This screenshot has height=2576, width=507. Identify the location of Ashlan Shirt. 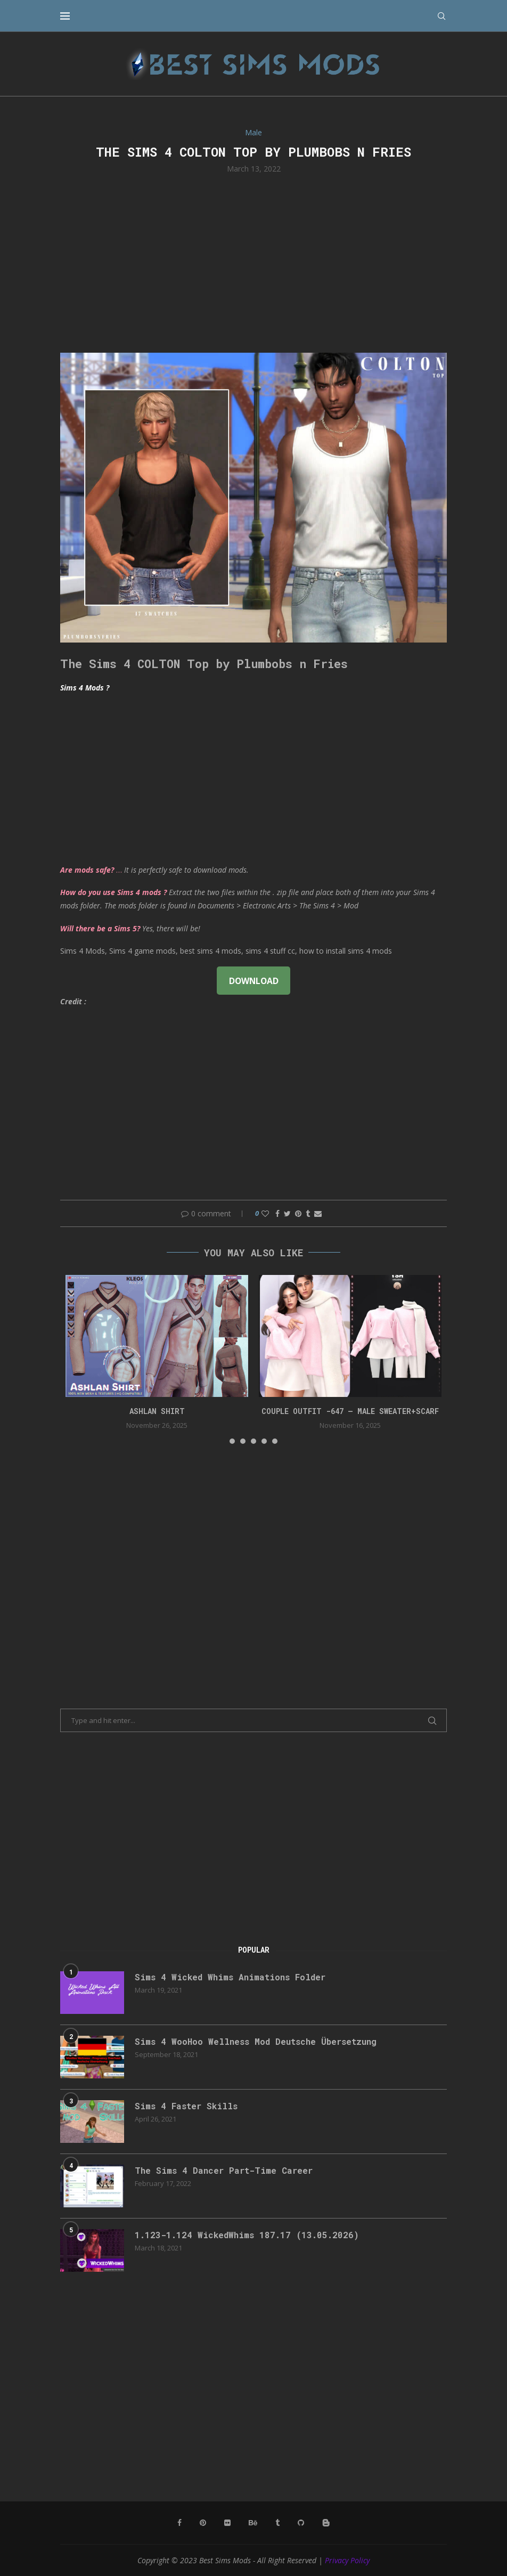
(157, 1411).